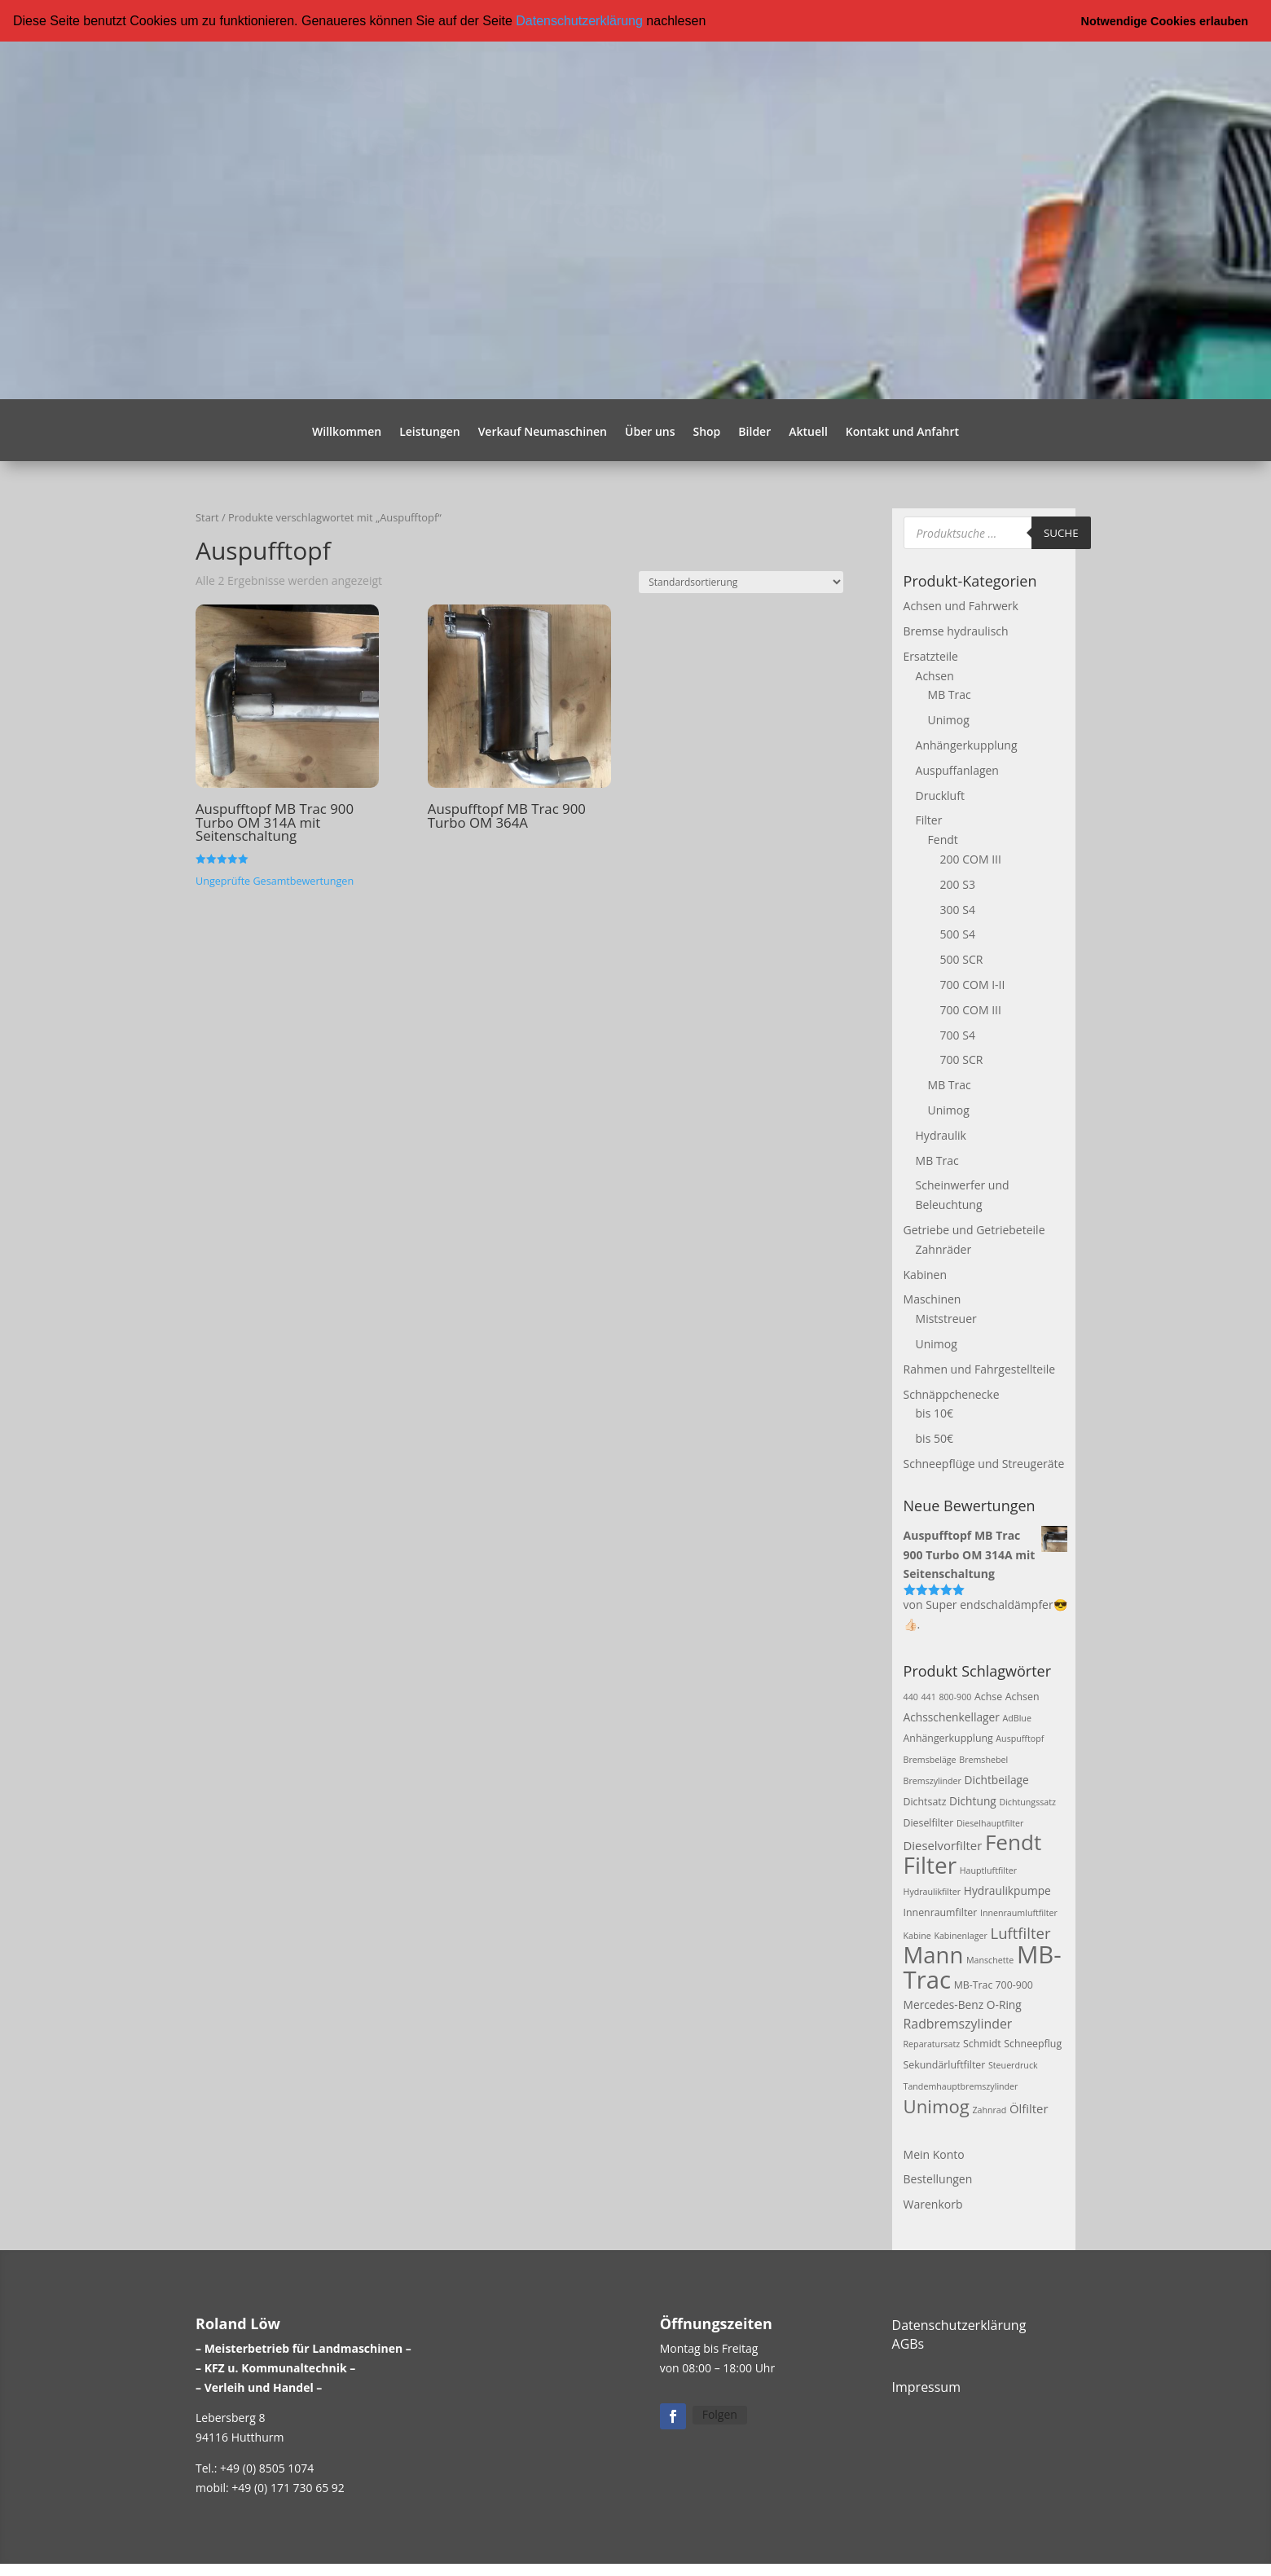 Image resolution: width=1271 pixels, height=2576 pixels. I want to click on Dieselfilter [Dieselfilter (3 Produkte)], so click(929, 1822).